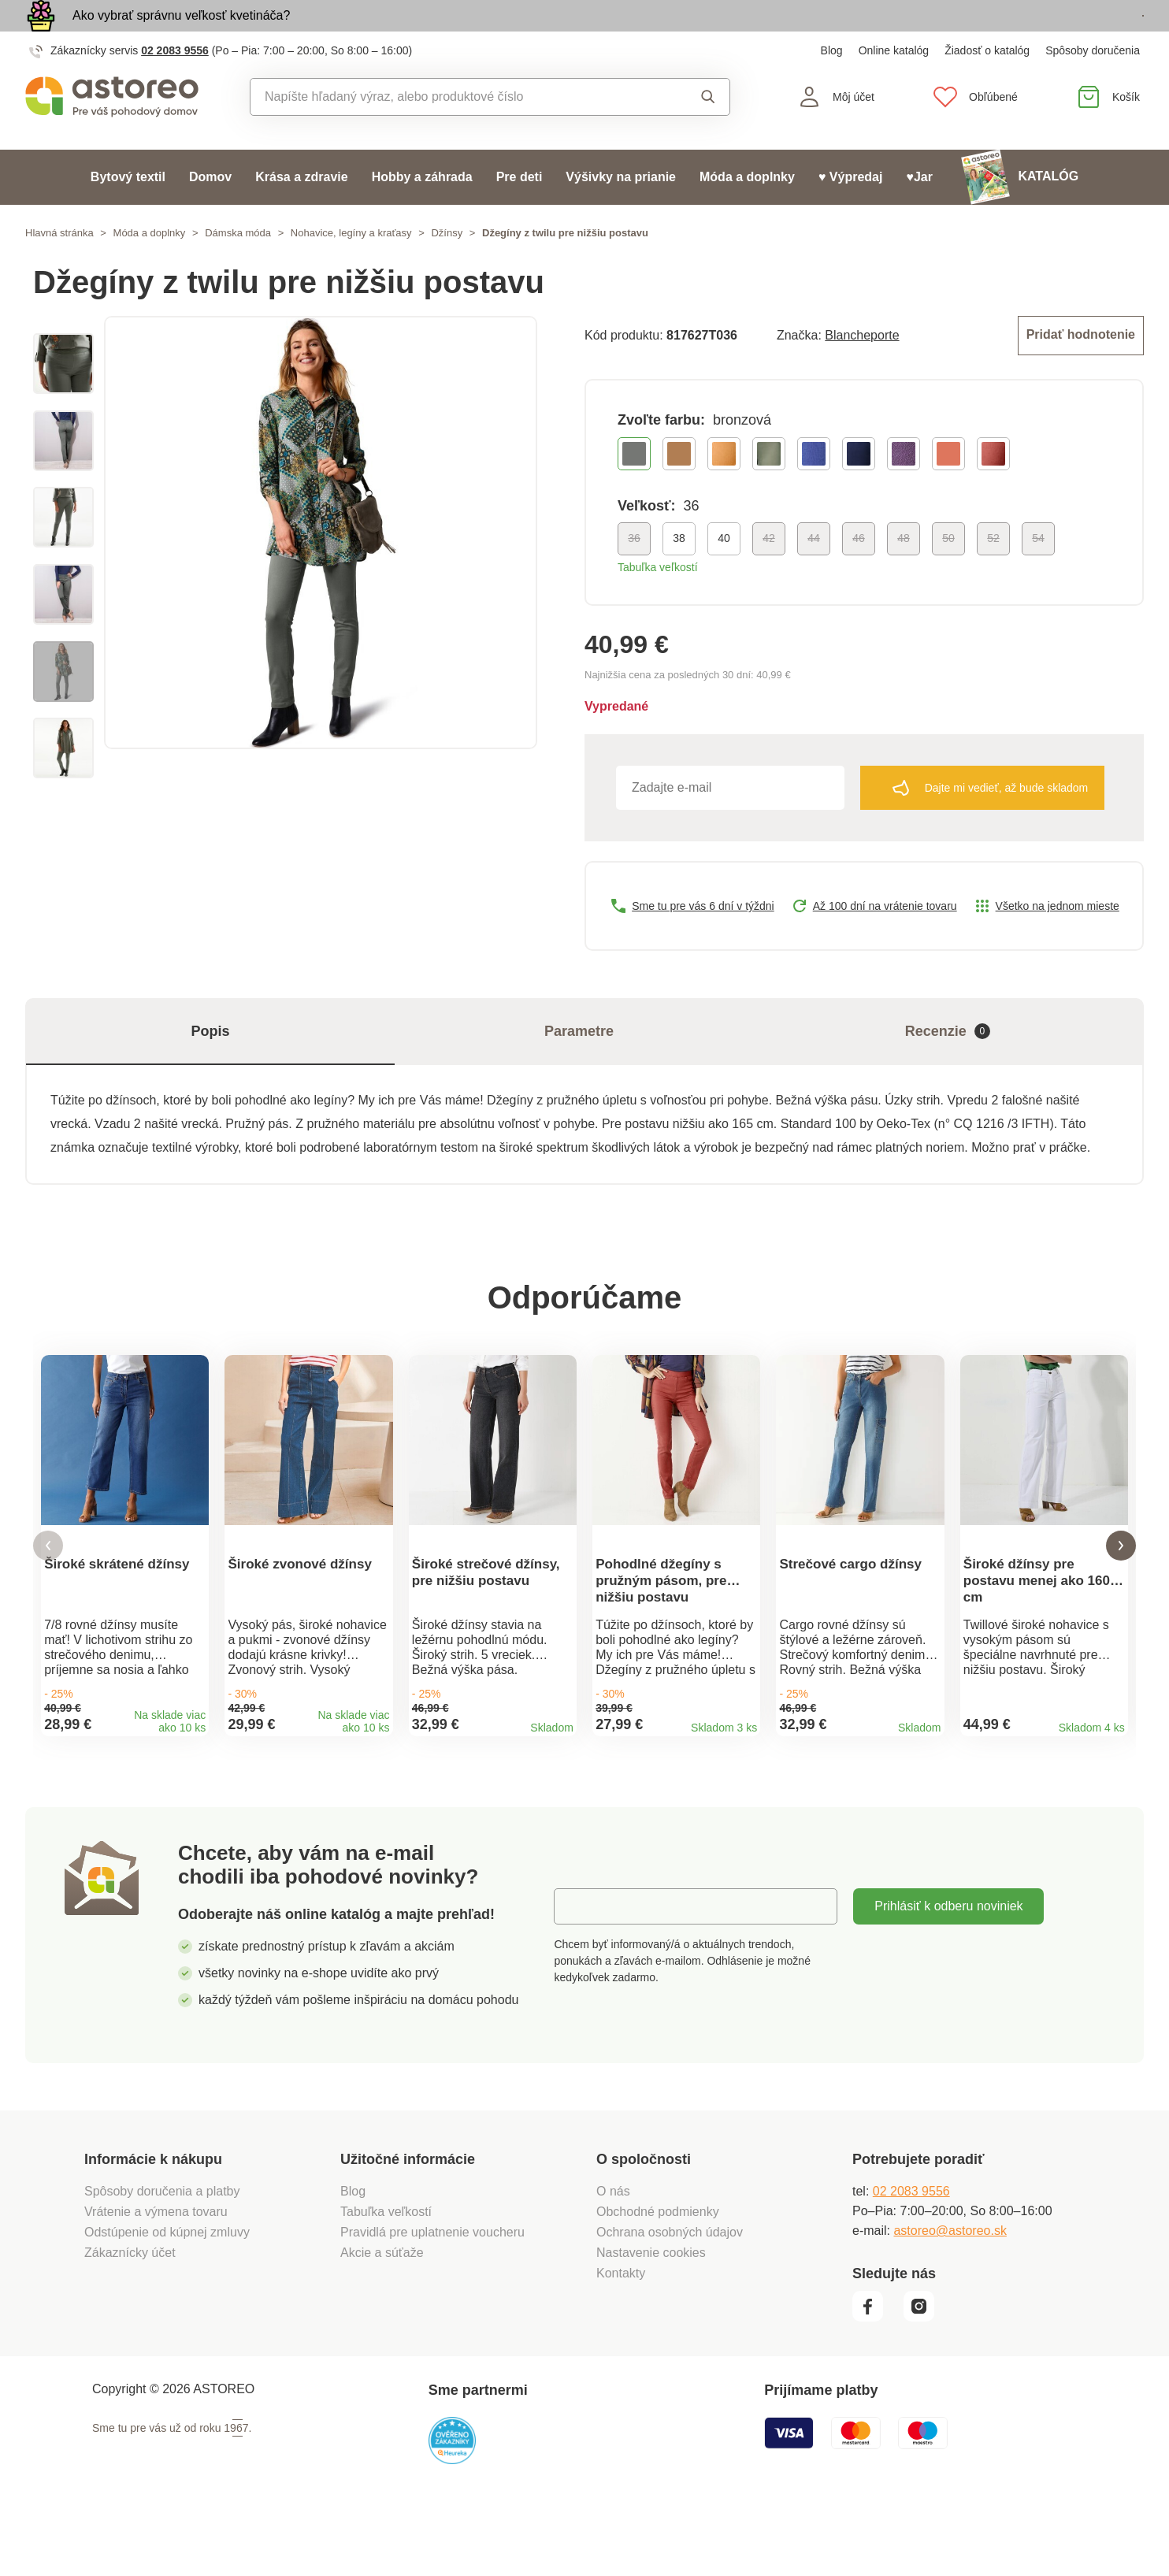 The width and height of the screenshot is (1169, 2576). What do you see at coordinates (579, 1064) in the screenshot?
I see `Parametre` at bounding box center [579, 1064].